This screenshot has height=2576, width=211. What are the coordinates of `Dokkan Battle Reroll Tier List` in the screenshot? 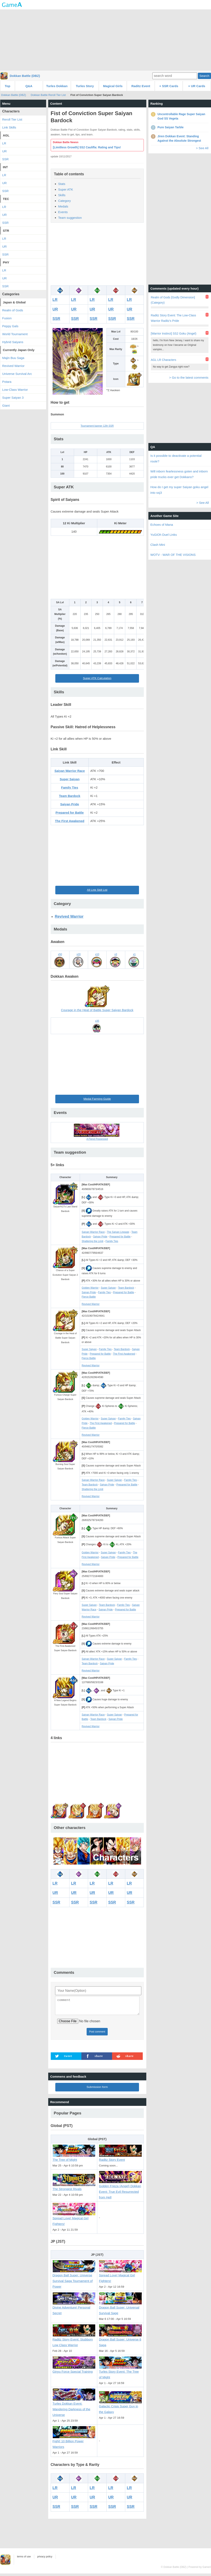 It's located at (48, 95).